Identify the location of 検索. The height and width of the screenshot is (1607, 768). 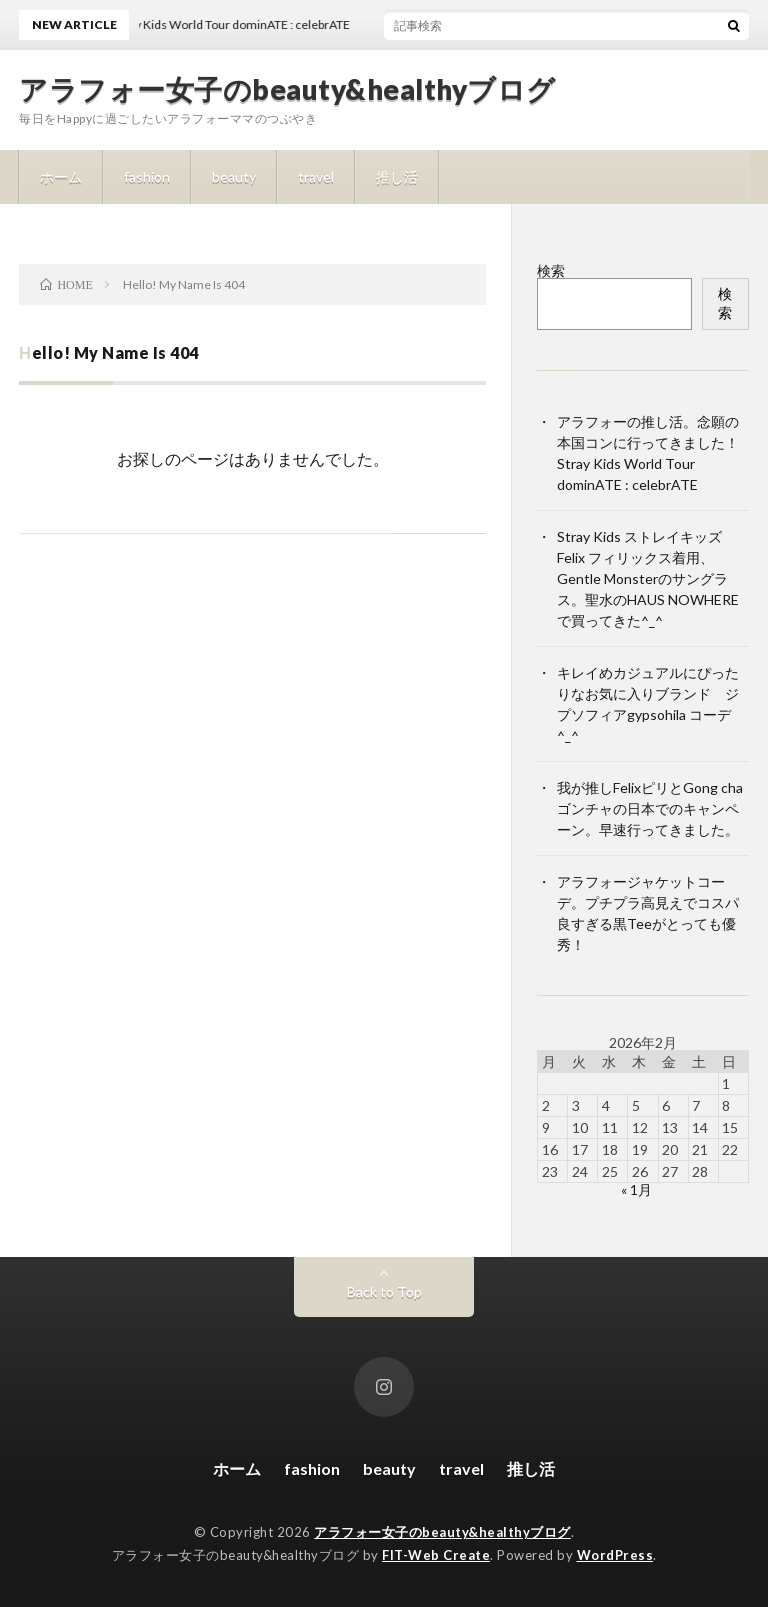
(551, 270).